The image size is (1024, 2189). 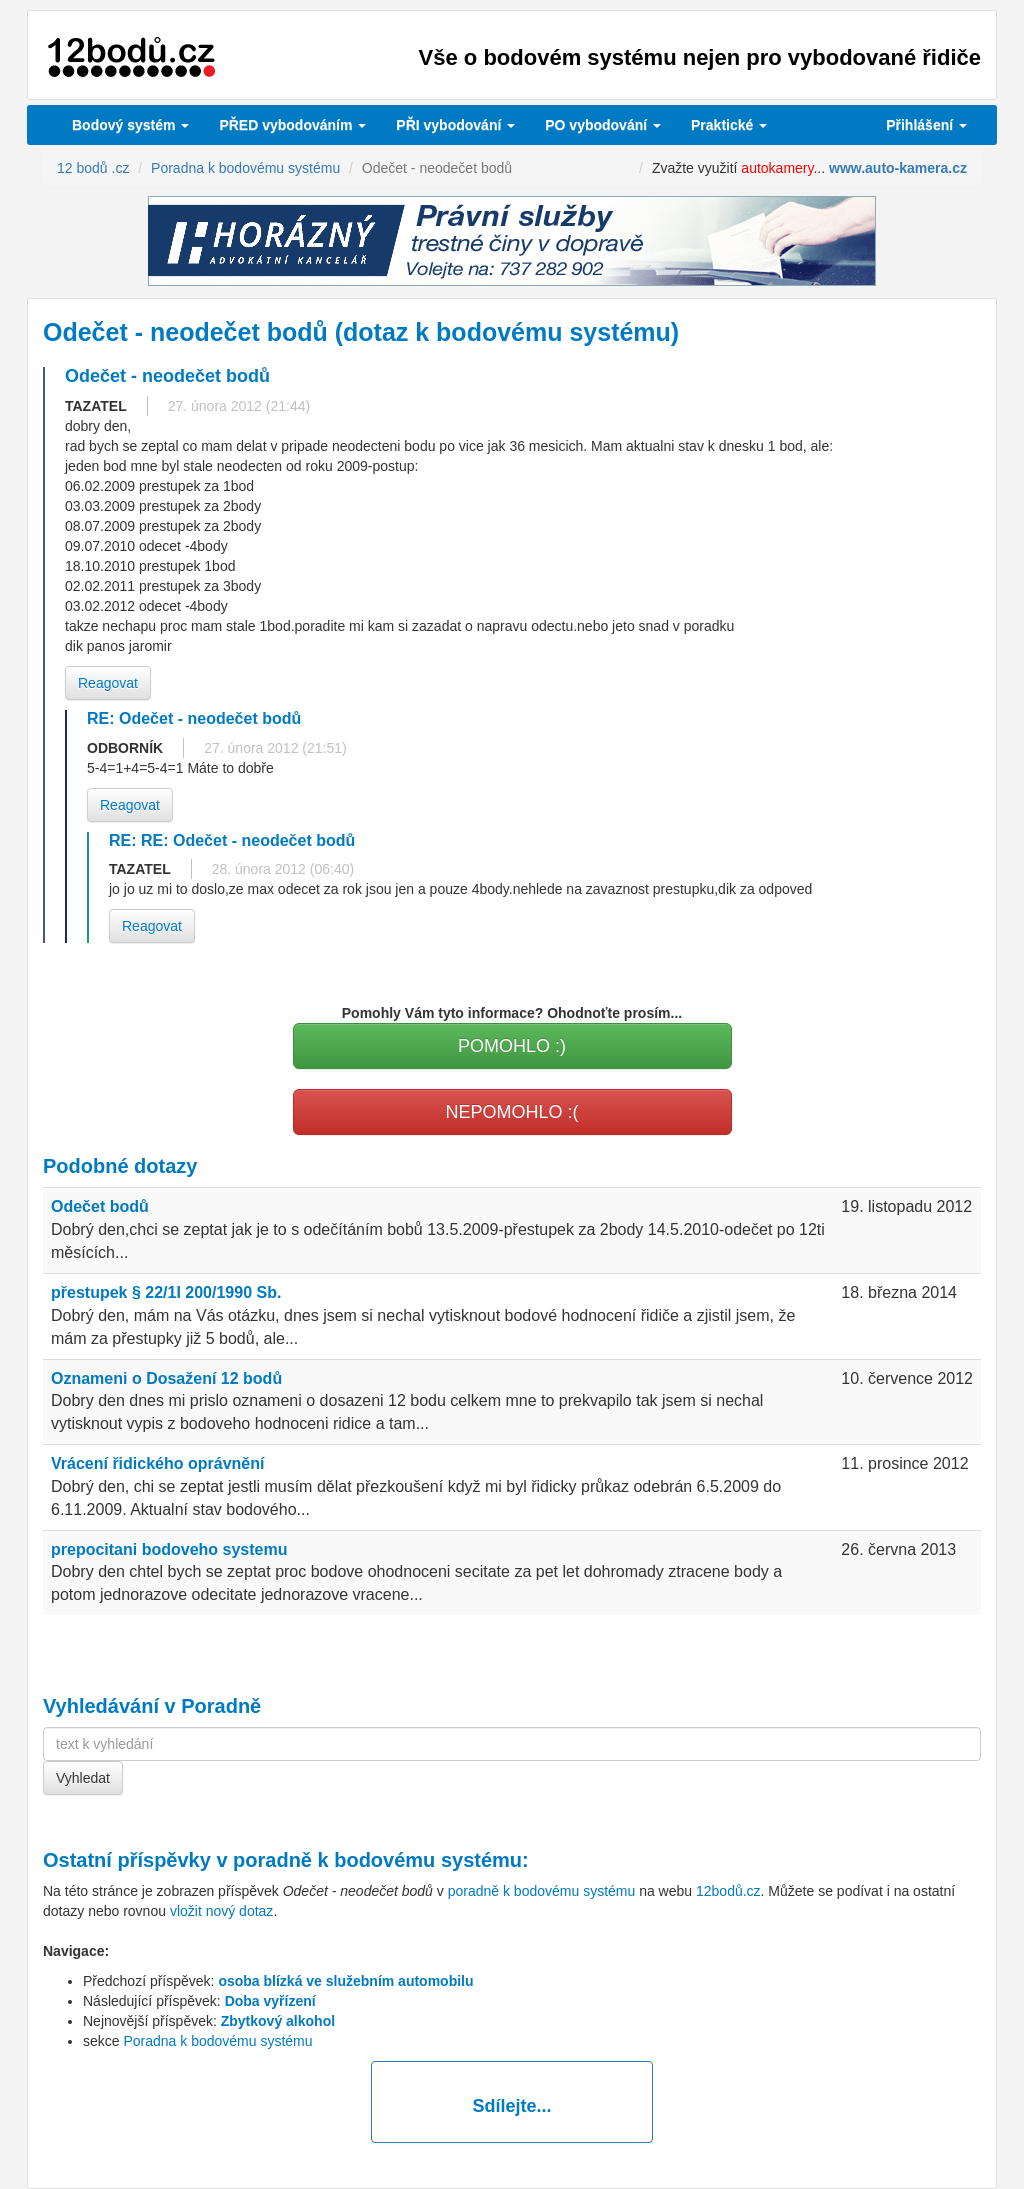 What do you see at coordinates (157, 1463) in the screenshot?
I see `Vrácení řidického oprávnění` at bounding box center [157, 1463].